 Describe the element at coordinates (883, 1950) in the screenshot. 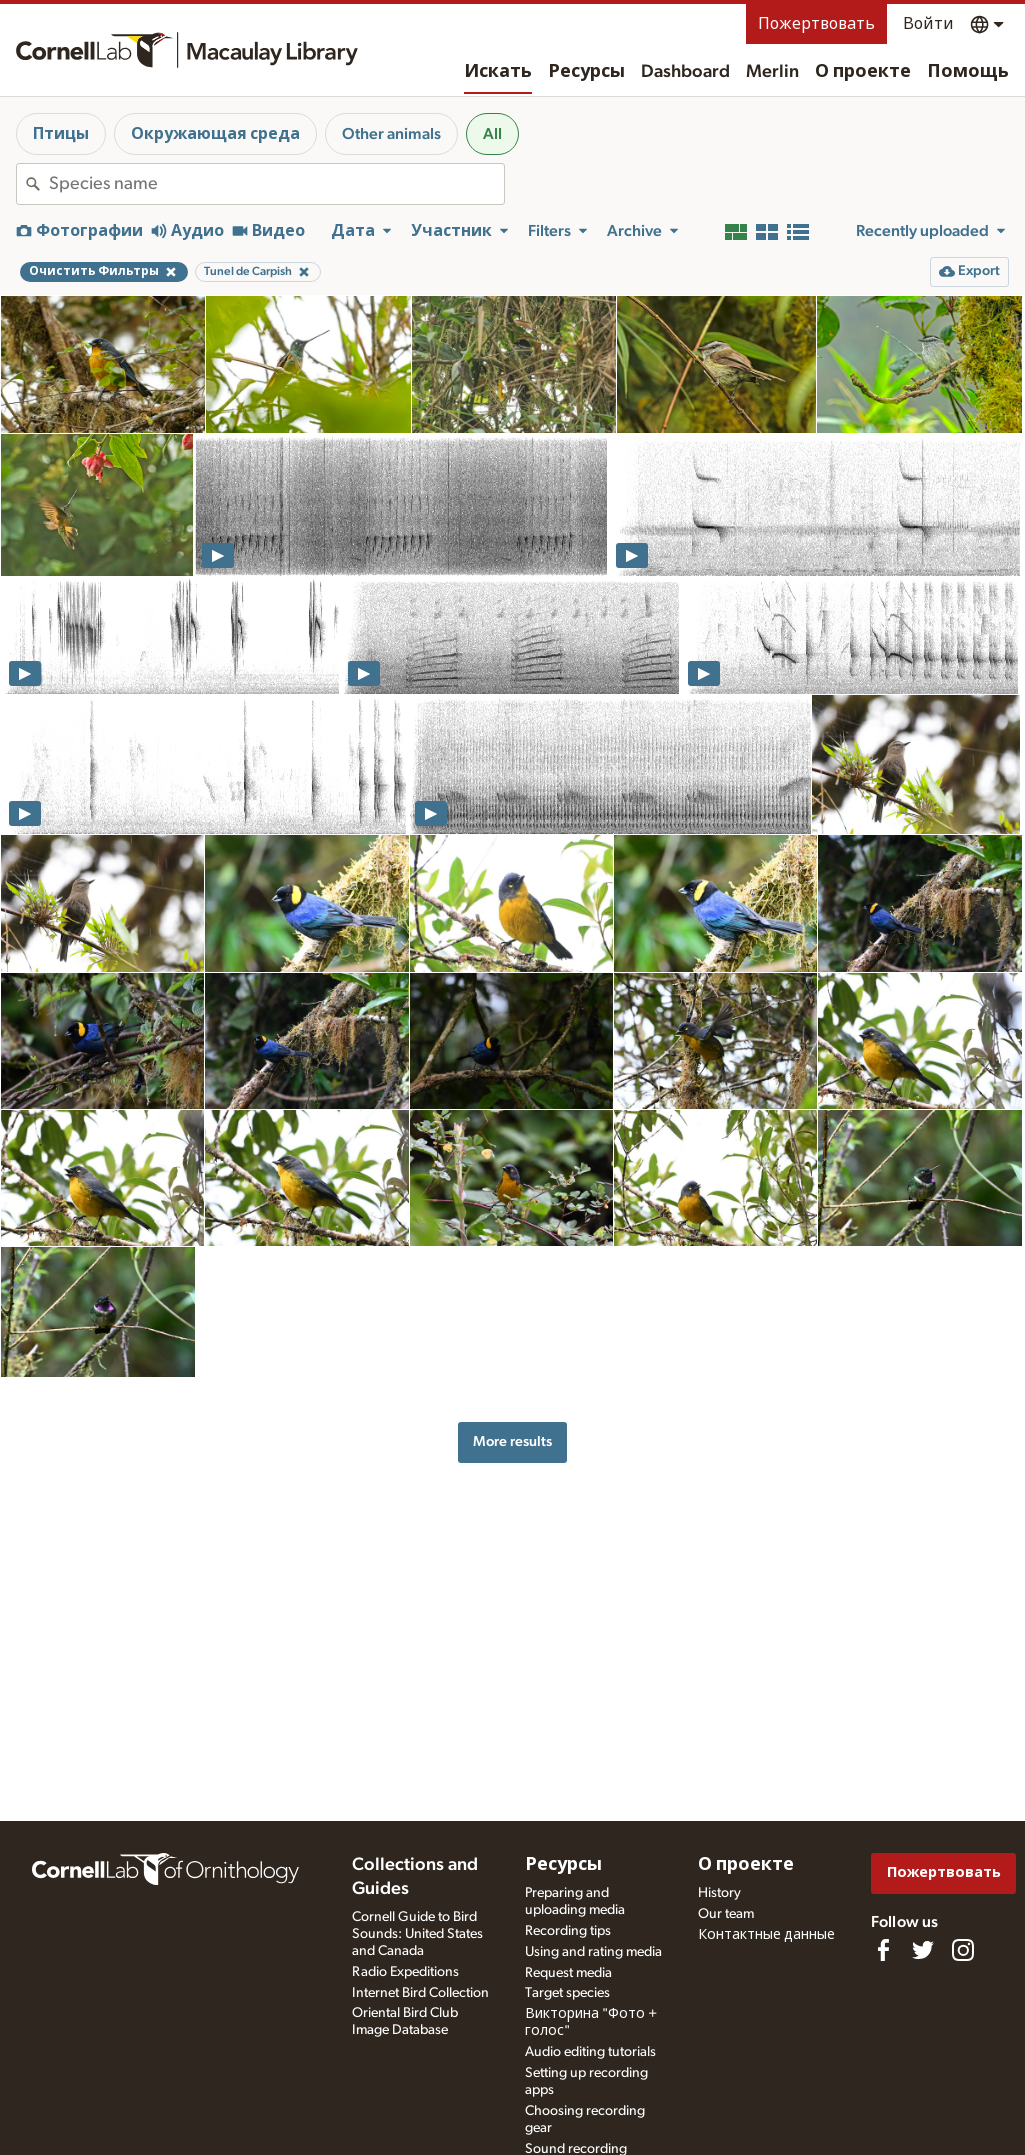

I see `[Find us on Facebook]` at that location.